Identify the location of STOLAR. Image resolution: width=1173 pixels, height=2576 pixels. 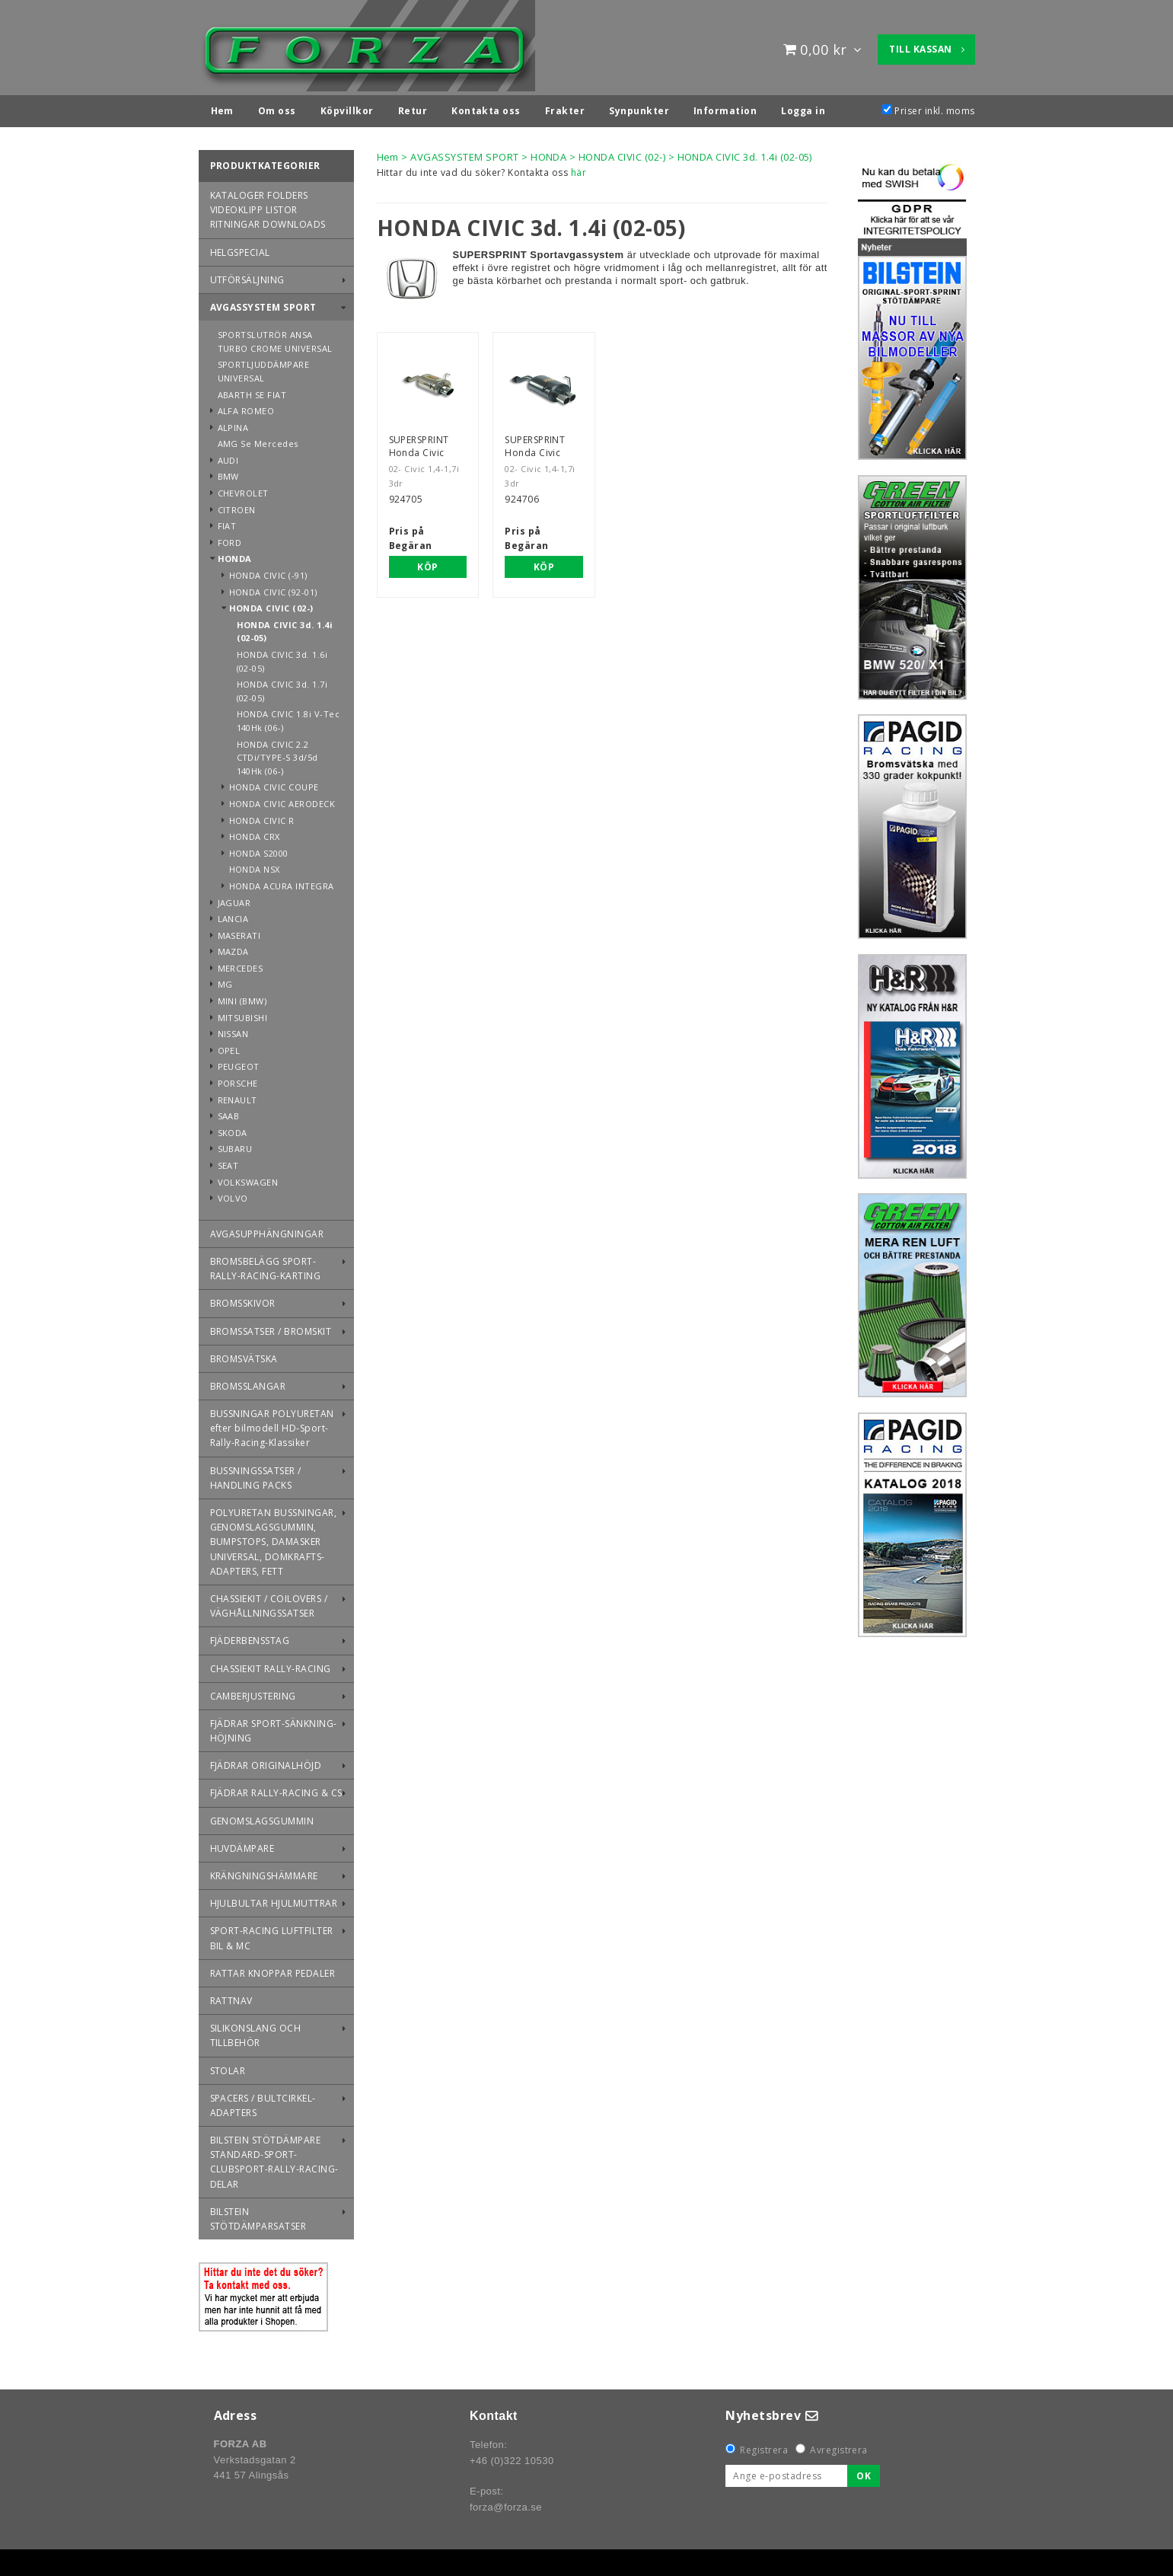
(228, 2066).